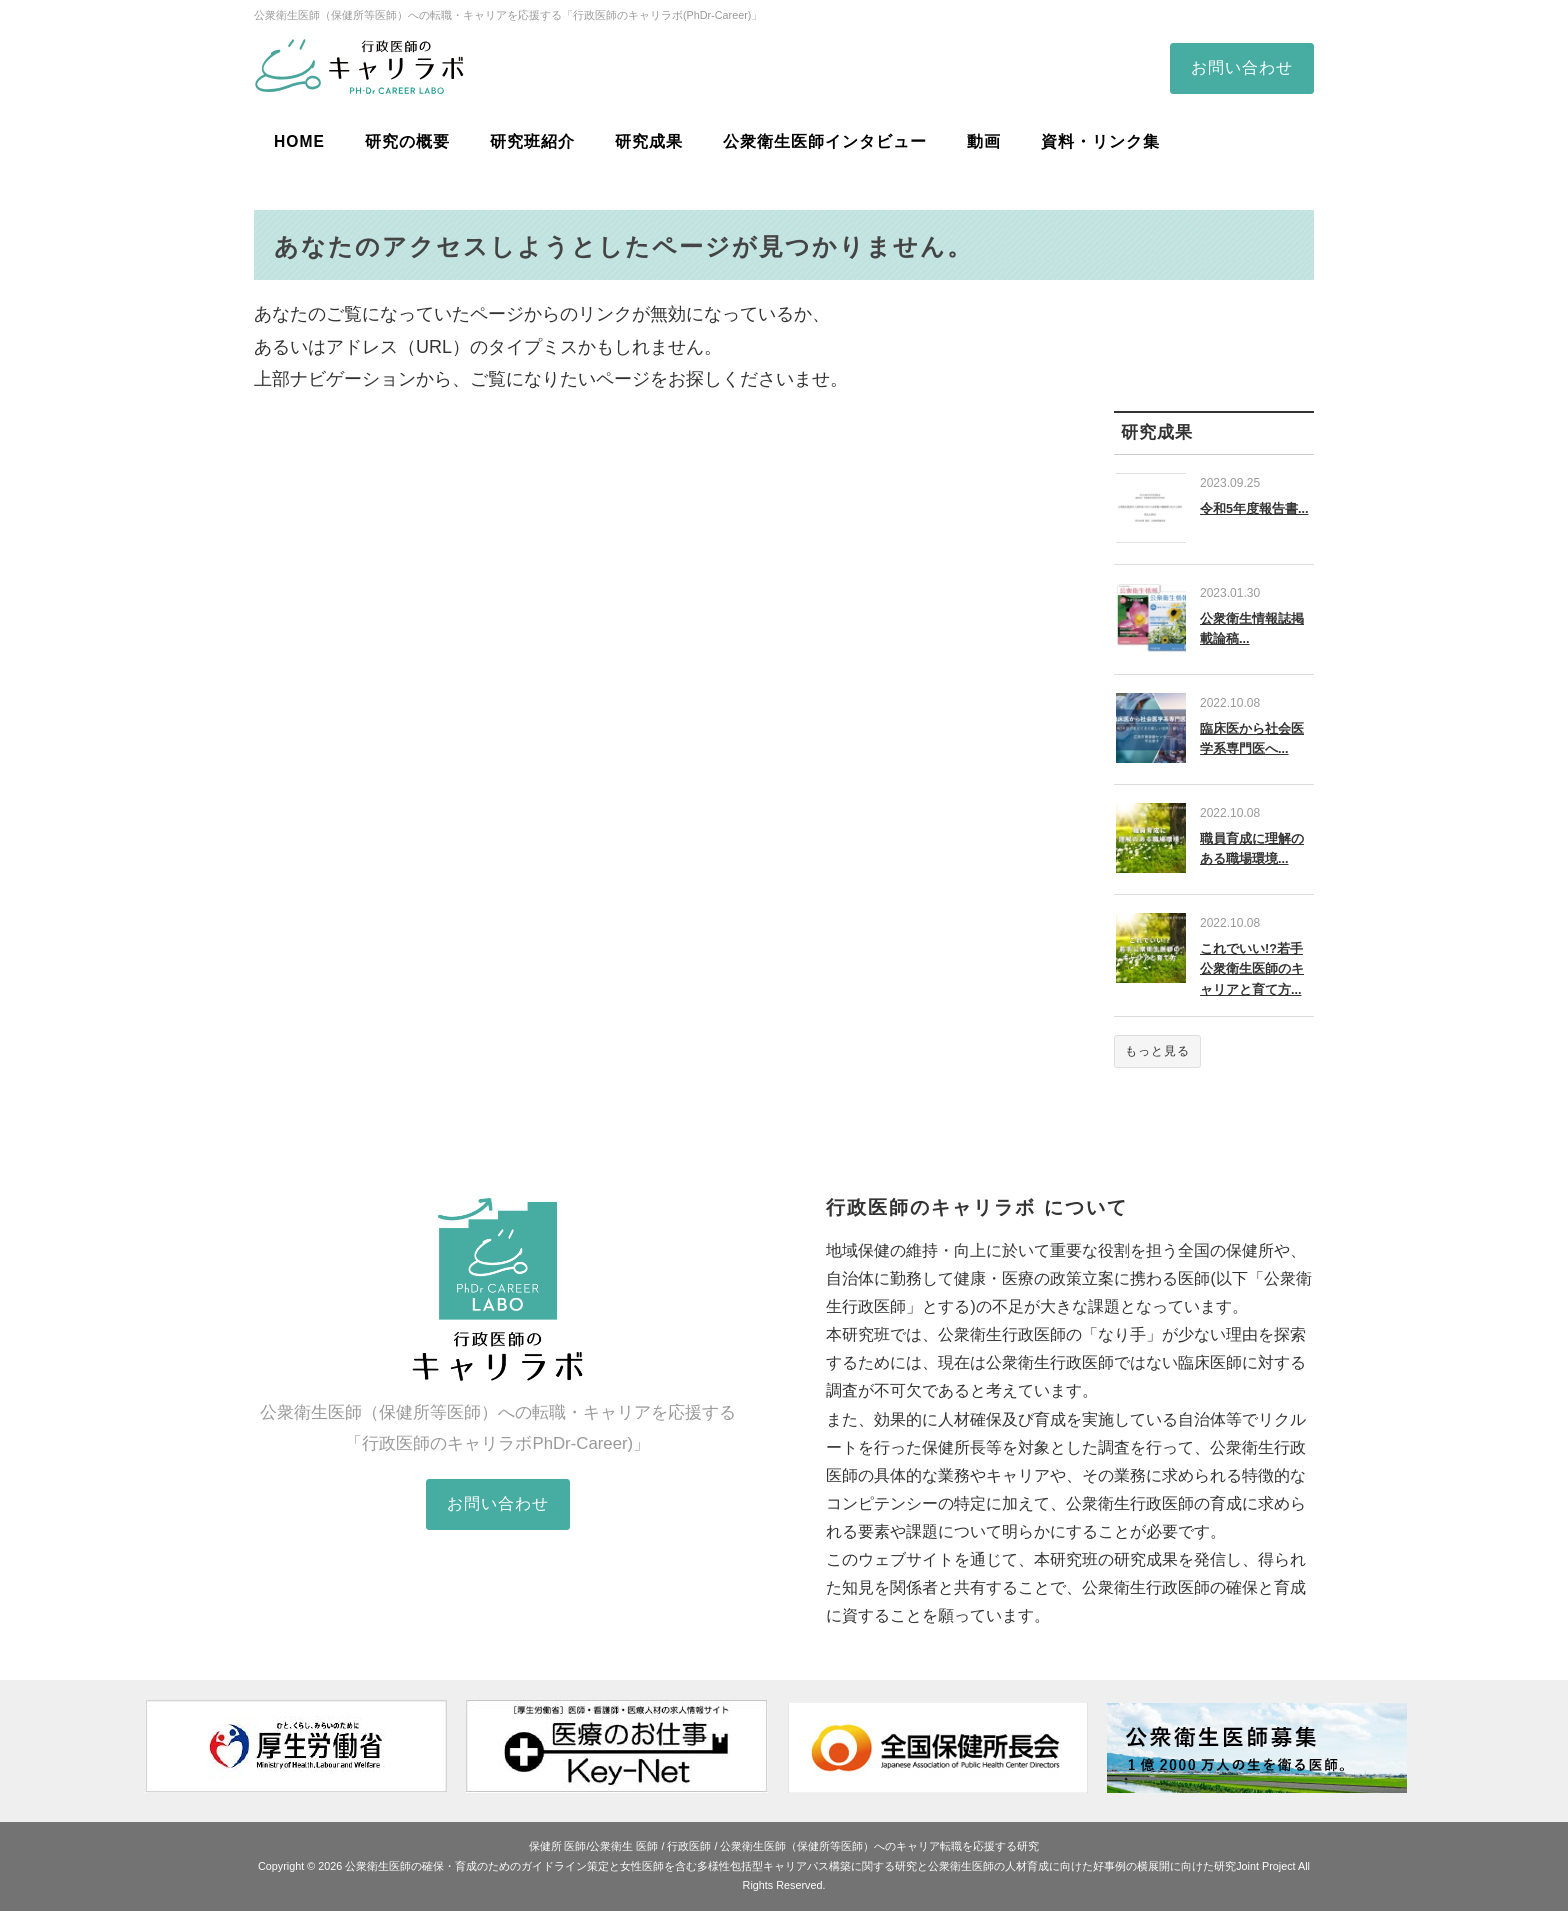  Describe the element at coordinates (1254, 509) in the screenshot. I see `令和5年度報告書...` at that location.